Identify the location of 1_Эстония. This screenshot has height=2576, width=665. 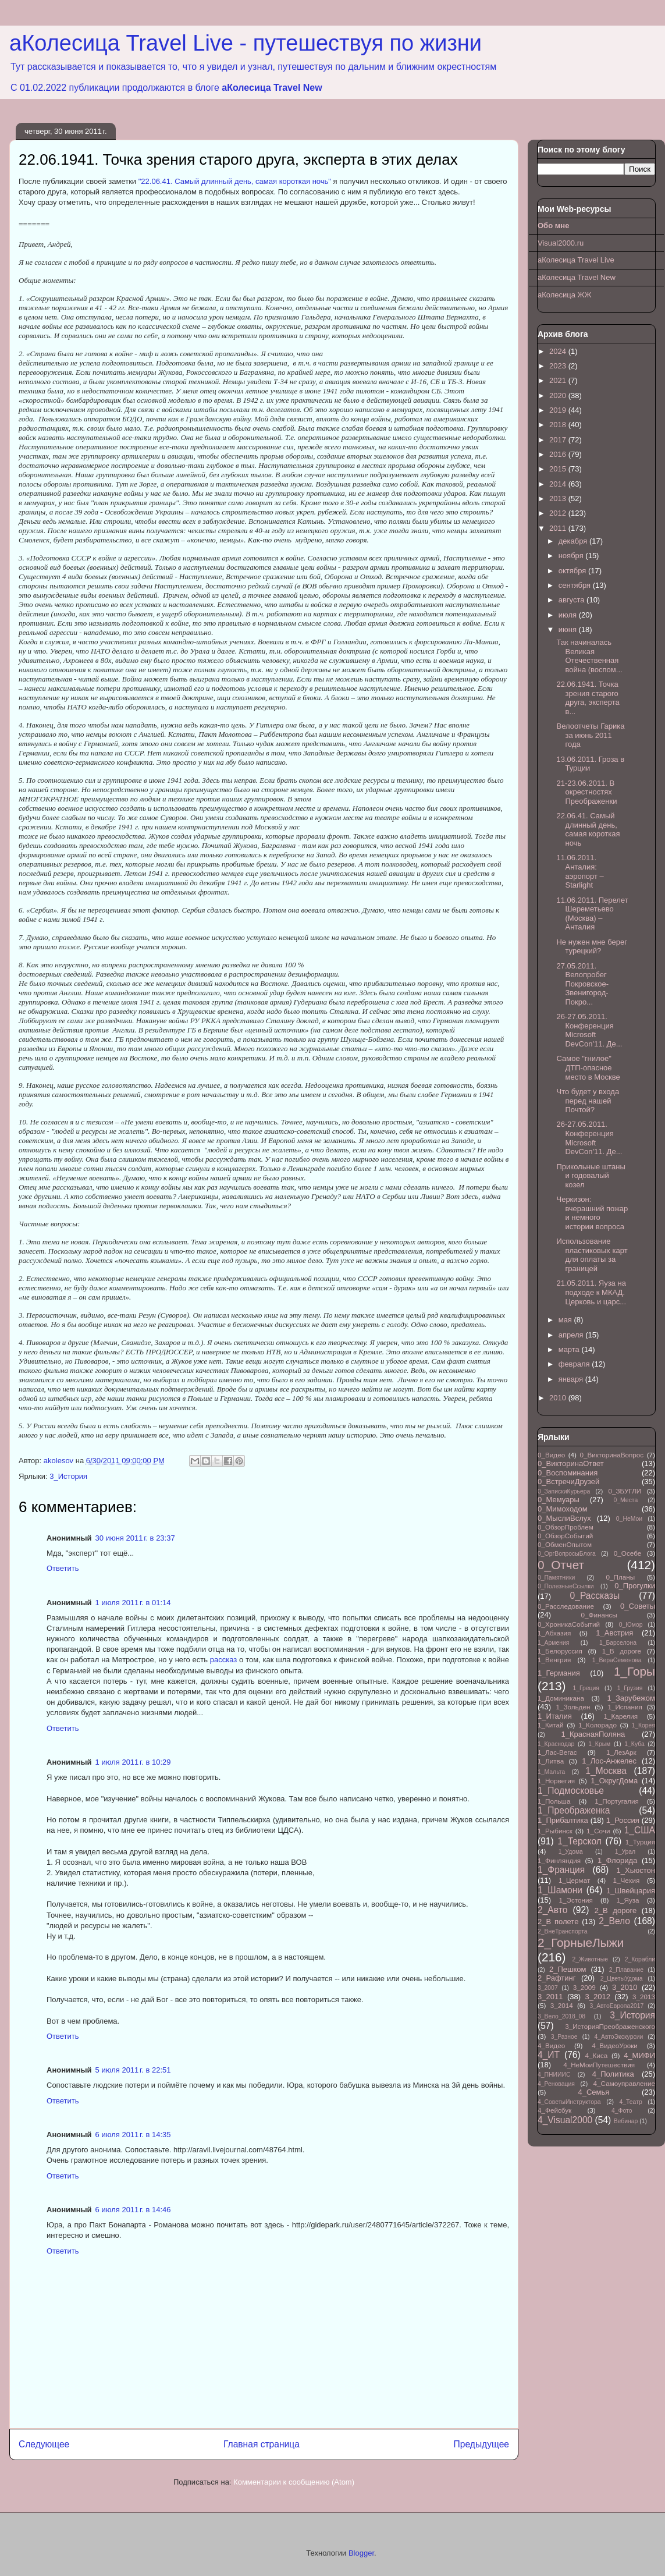
(576, 1900).